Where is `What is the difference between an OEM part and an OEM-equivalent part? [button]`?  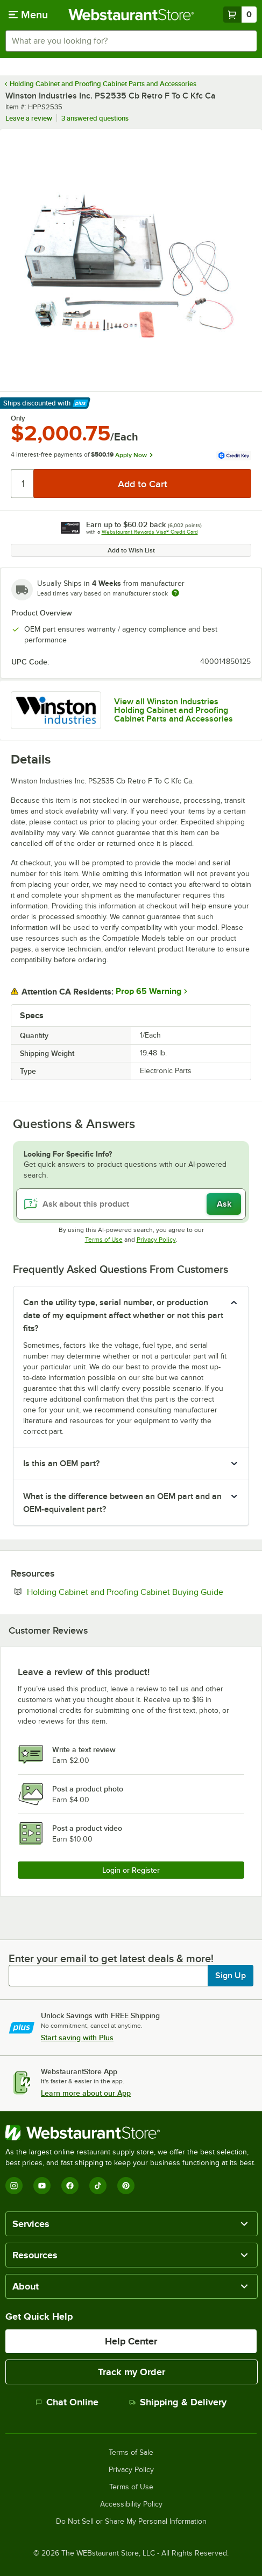
What is the difference between an OEM part and an OEM-equivalent part? [button] is located at coordinates (122, 1503).